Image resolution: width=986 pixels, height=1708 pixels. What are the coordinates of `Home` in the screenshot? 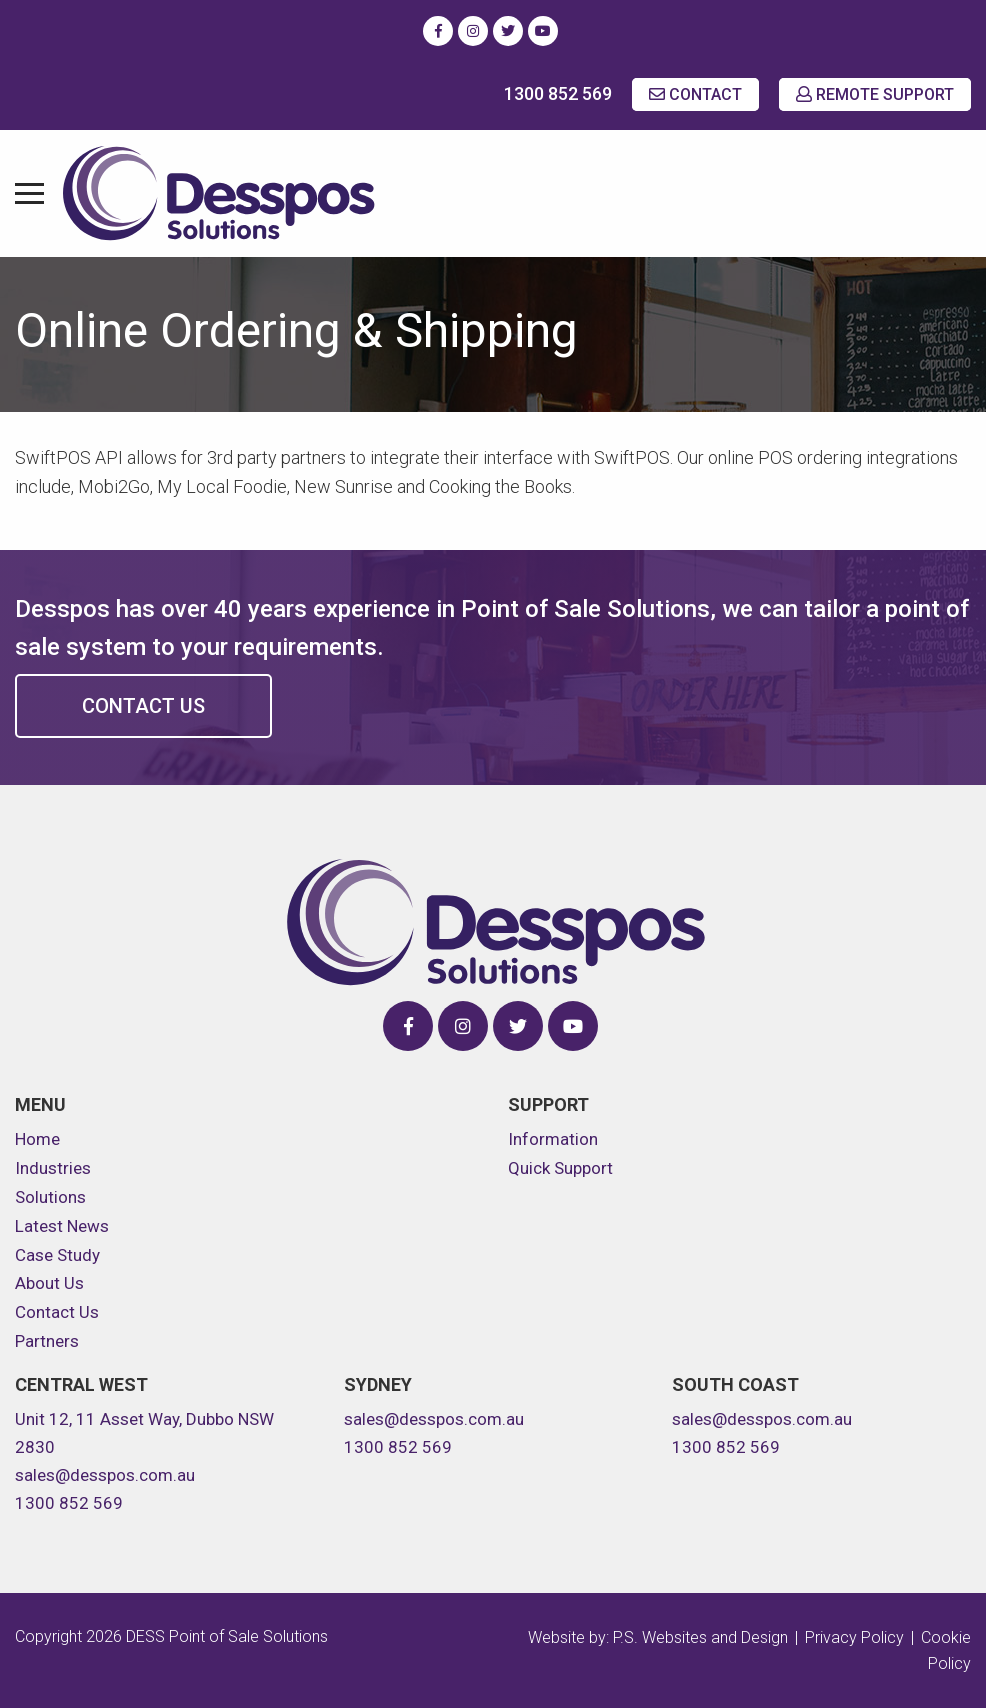 It's located at (37, 1139).